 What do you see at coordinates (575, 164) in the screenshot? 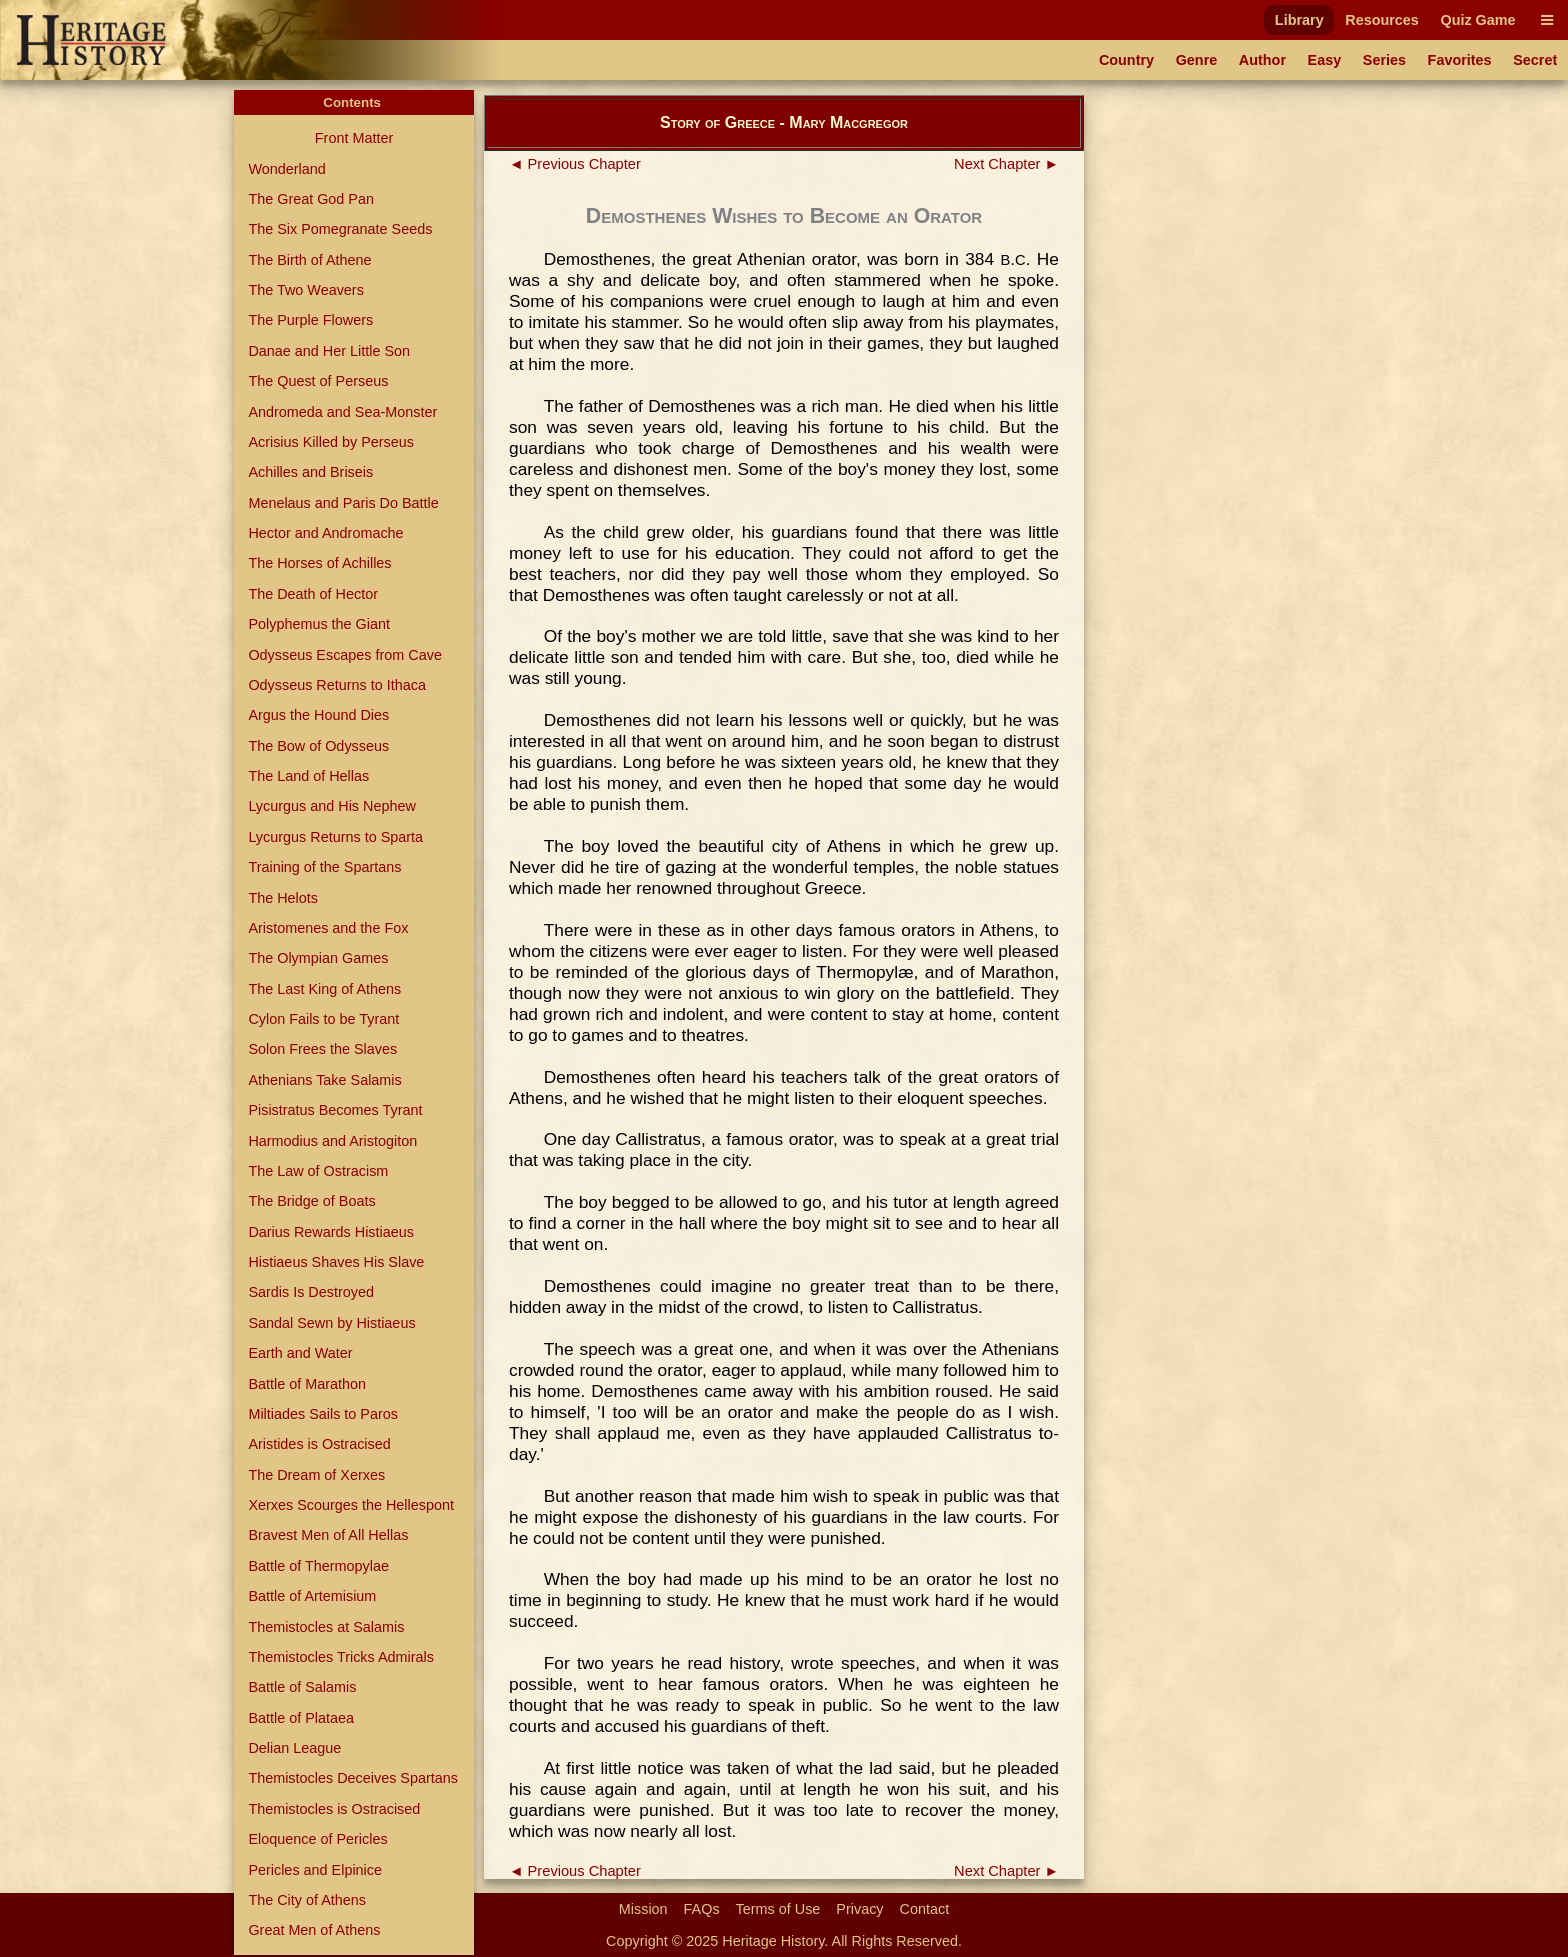
I see `◄ Previous Chapter` at bounding box center [575, 164].